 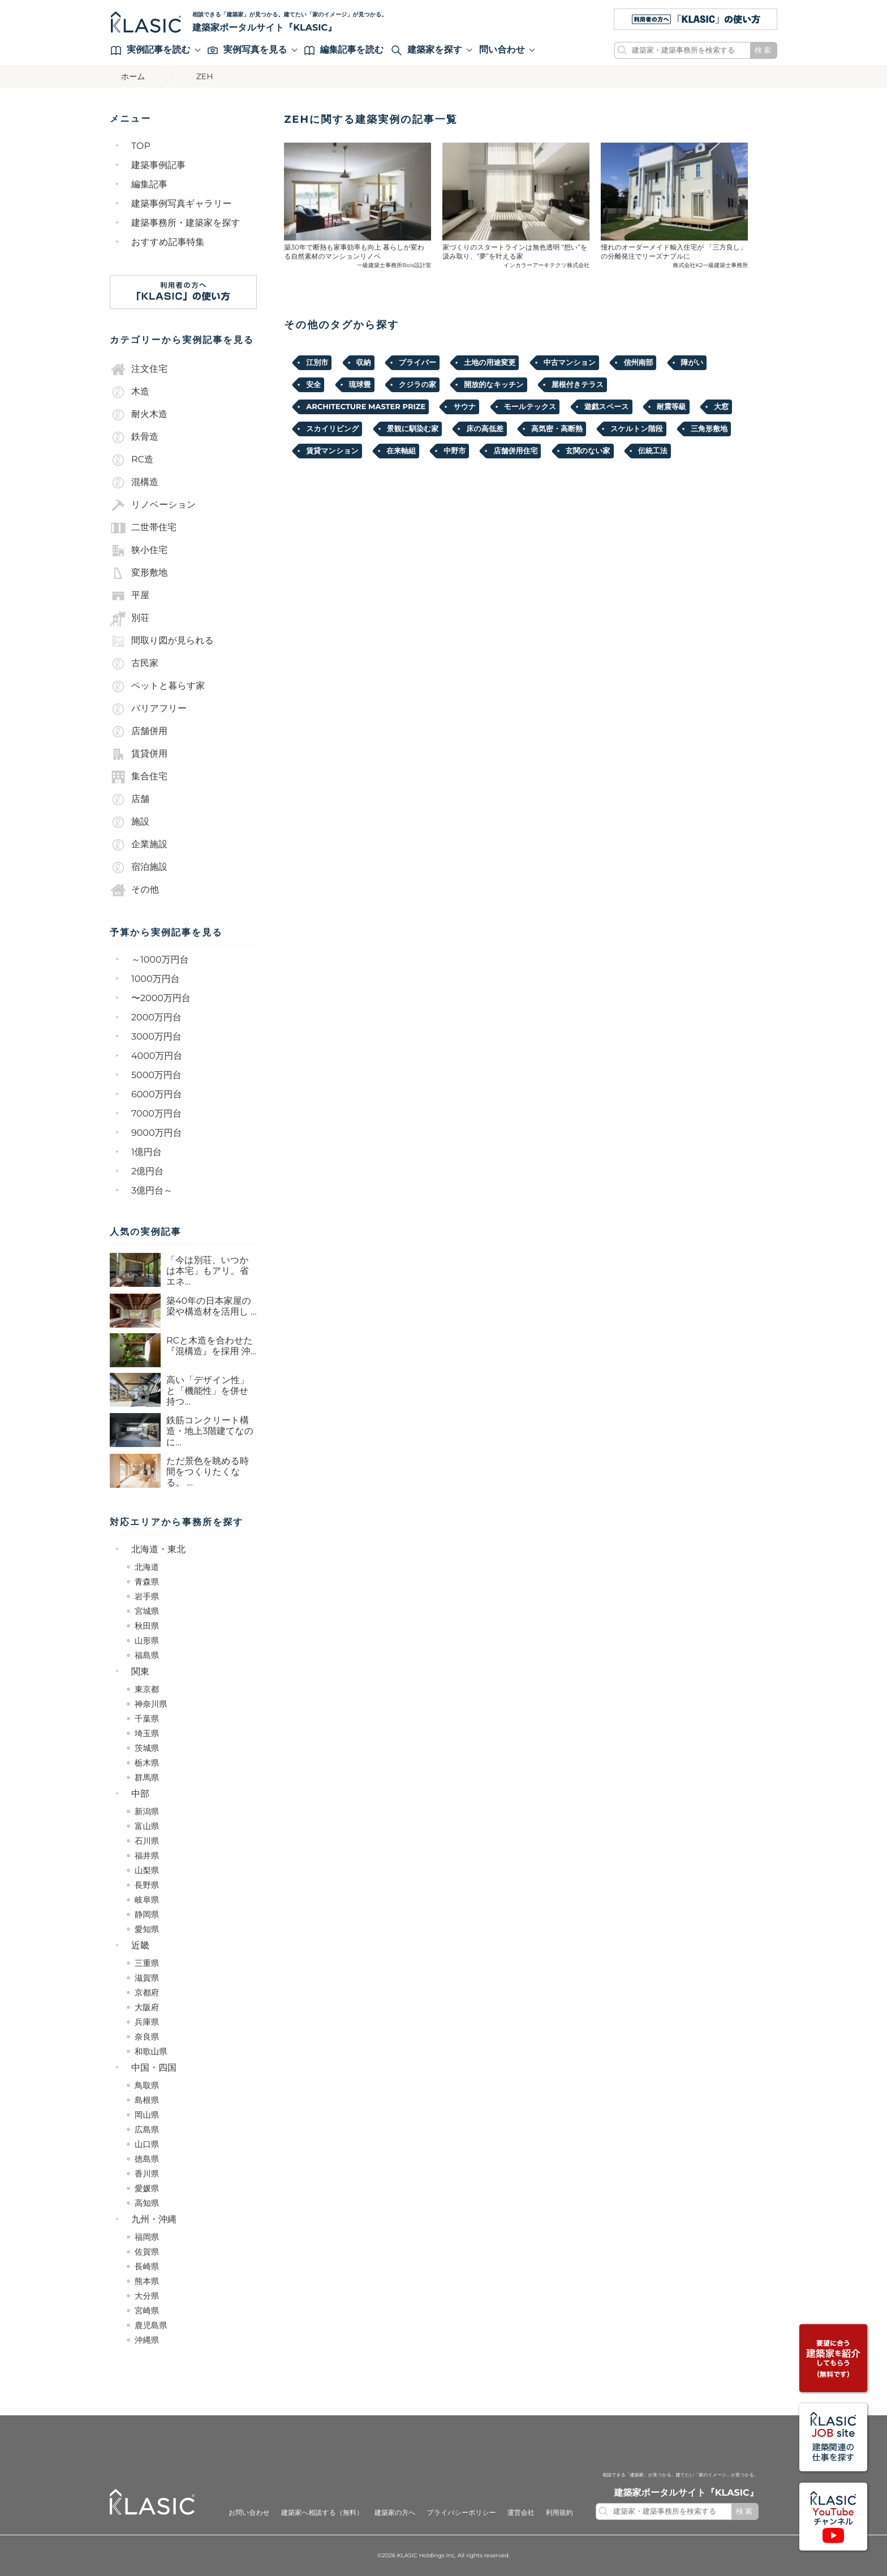 What do you see at coordinates (147, 1733) in the screenshot?
I see `埼玉県` at bounding box center [147, 1733].